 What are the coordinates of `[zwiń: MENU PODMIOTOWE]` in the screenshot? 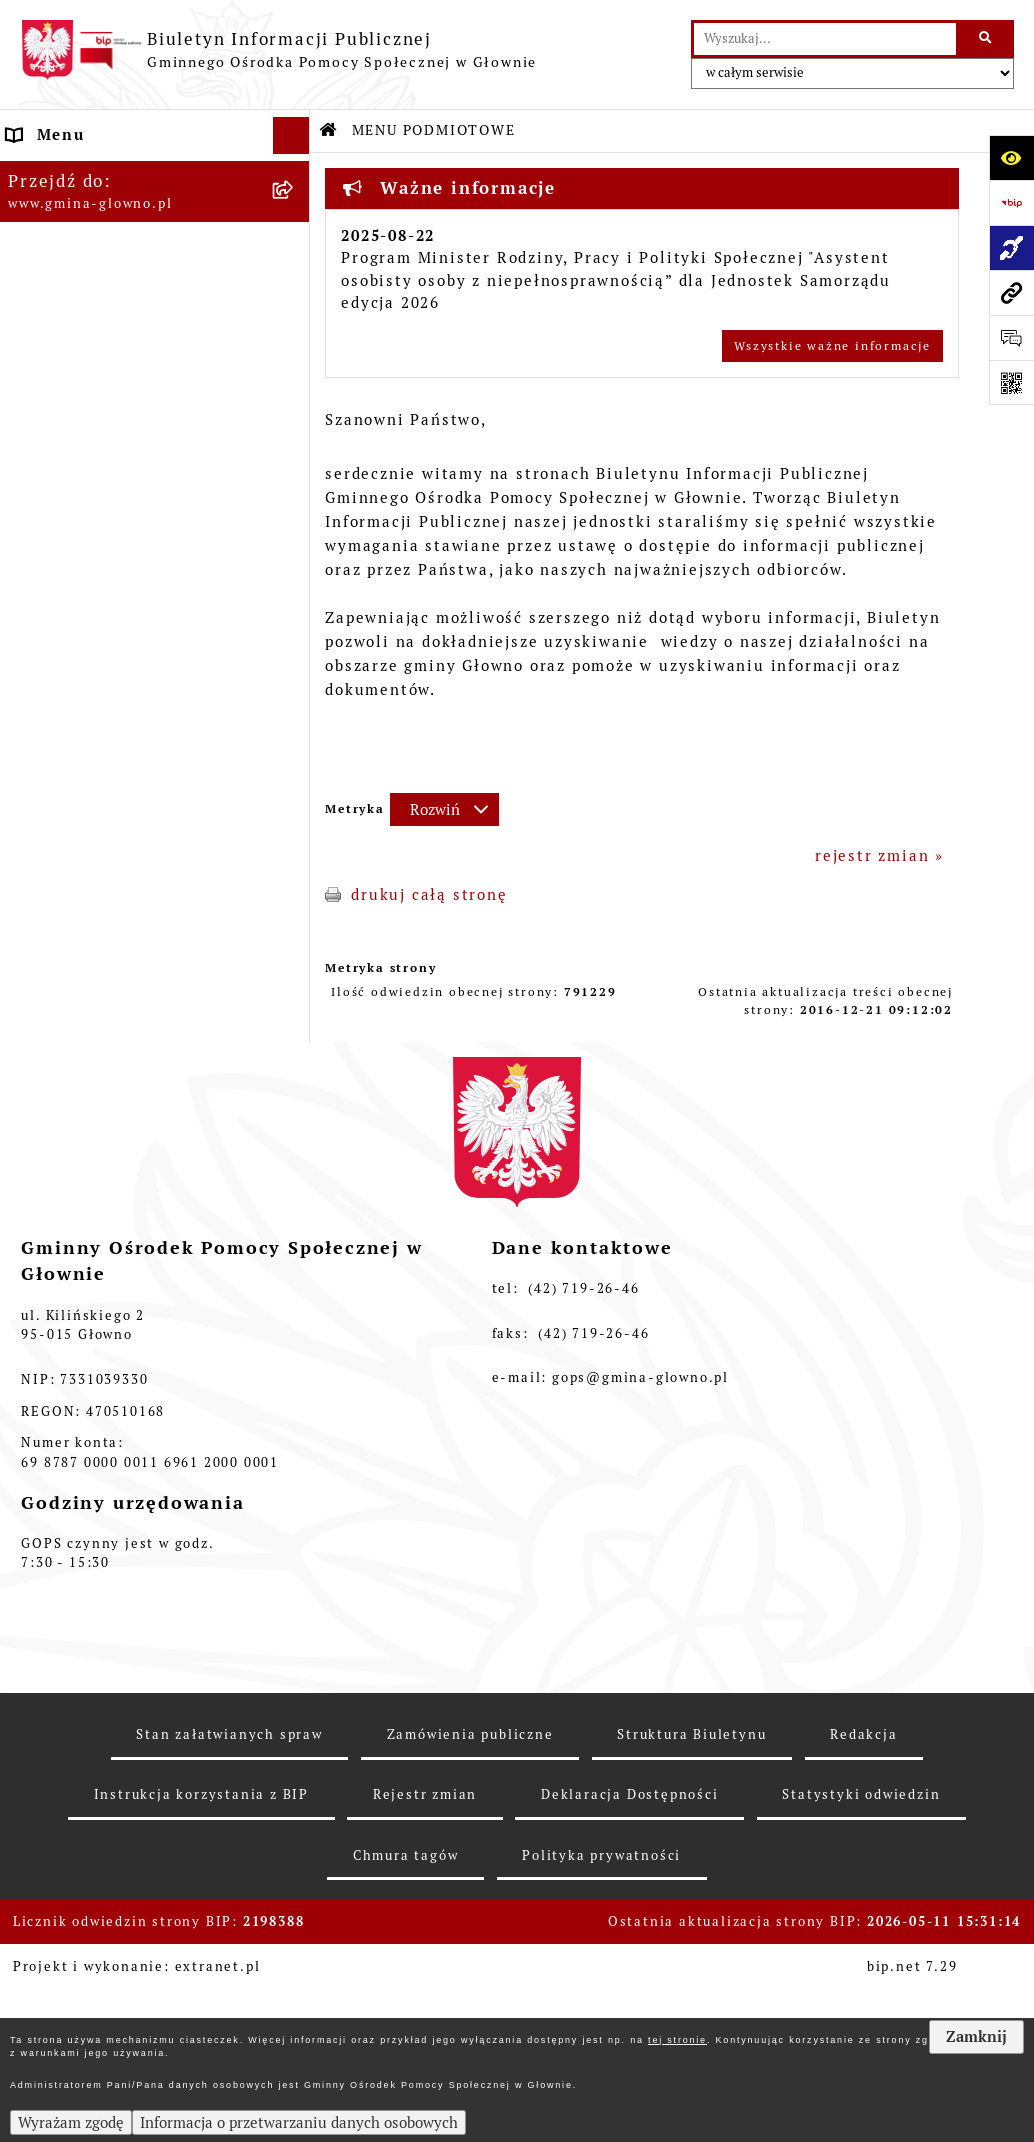 It's located at (295, 173).